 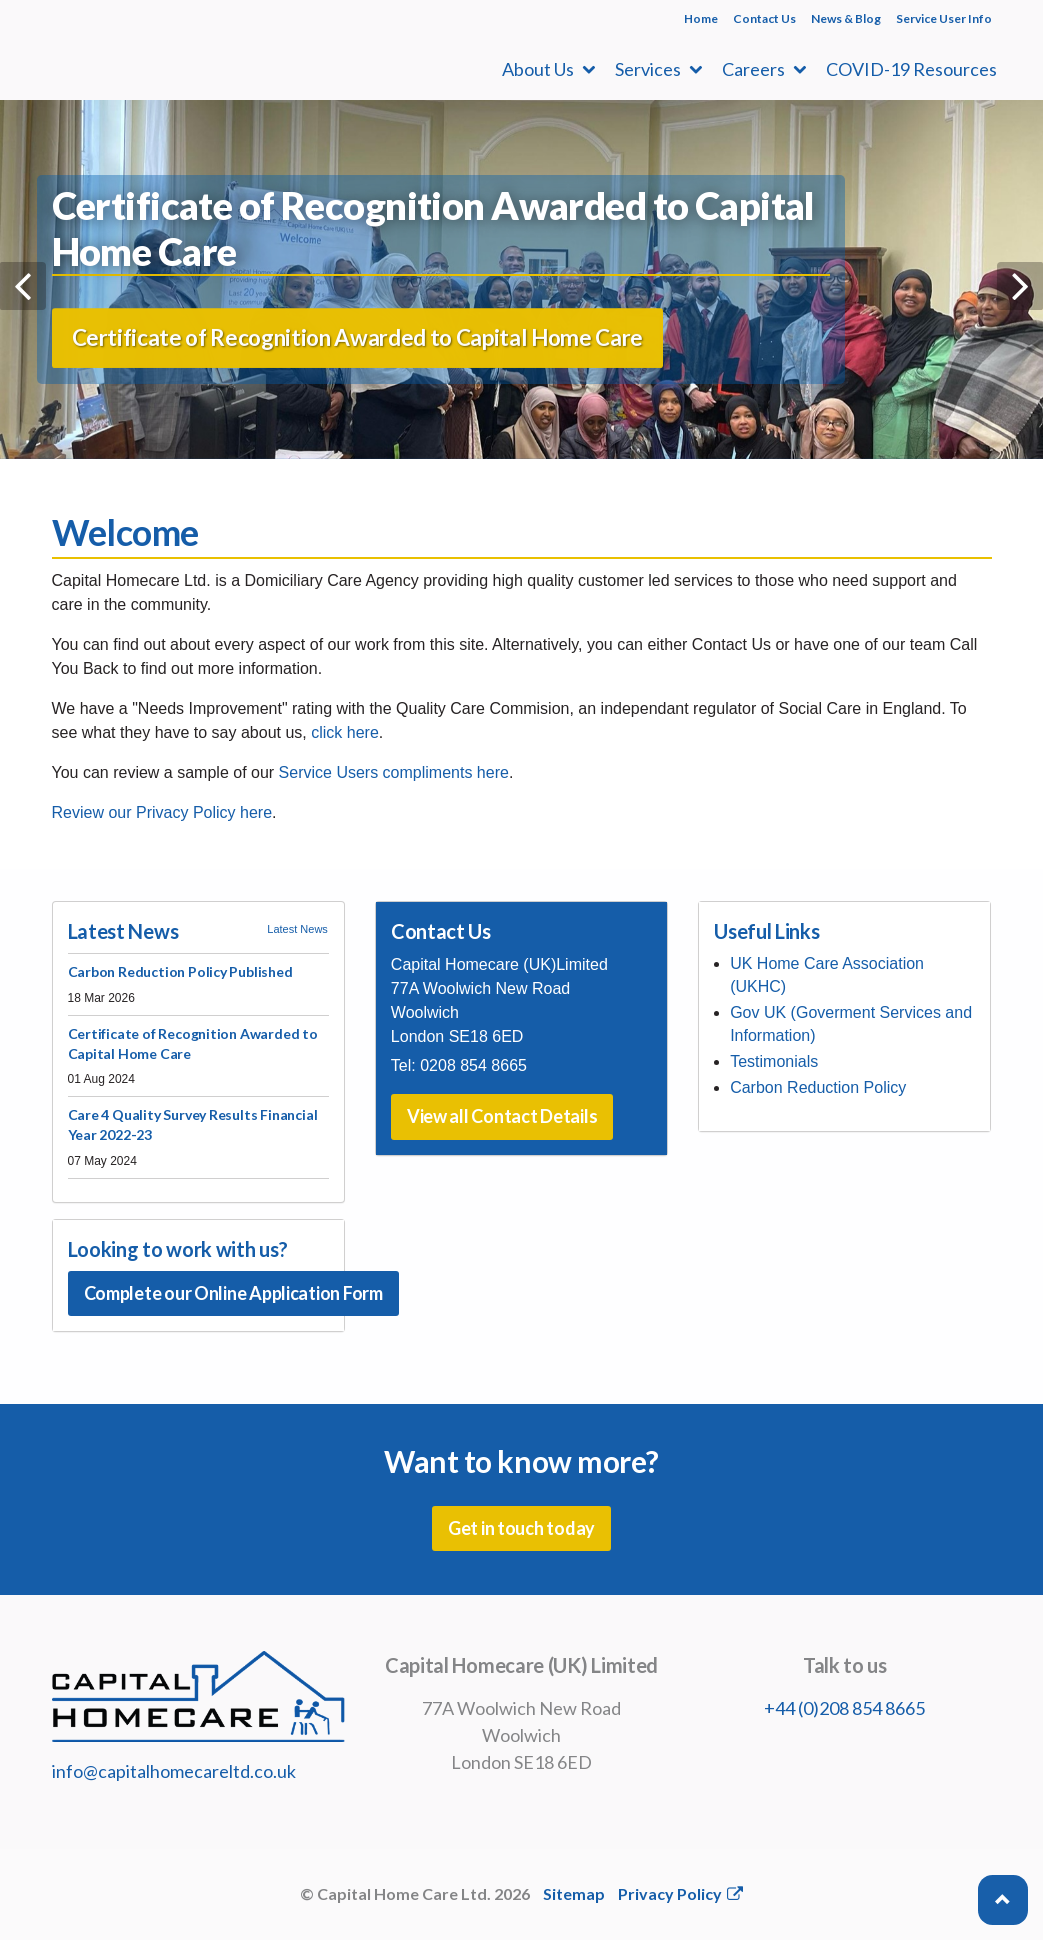 What do you see at coordinates (574, 1893) in the screenshot?
I see `Sitemap` at bounding box center [574, 1893].